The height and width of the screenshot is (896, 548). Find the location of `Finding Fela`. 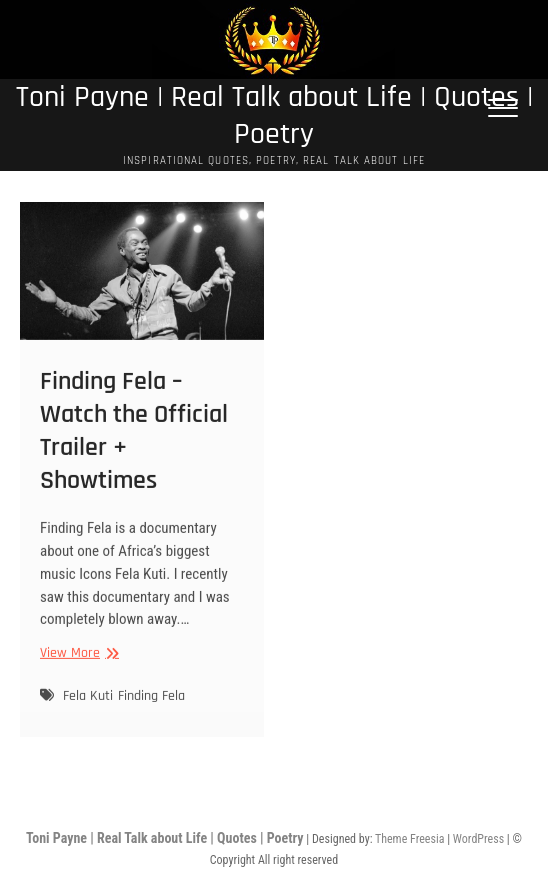

Finding Fela is located at coordinates (151, 713).